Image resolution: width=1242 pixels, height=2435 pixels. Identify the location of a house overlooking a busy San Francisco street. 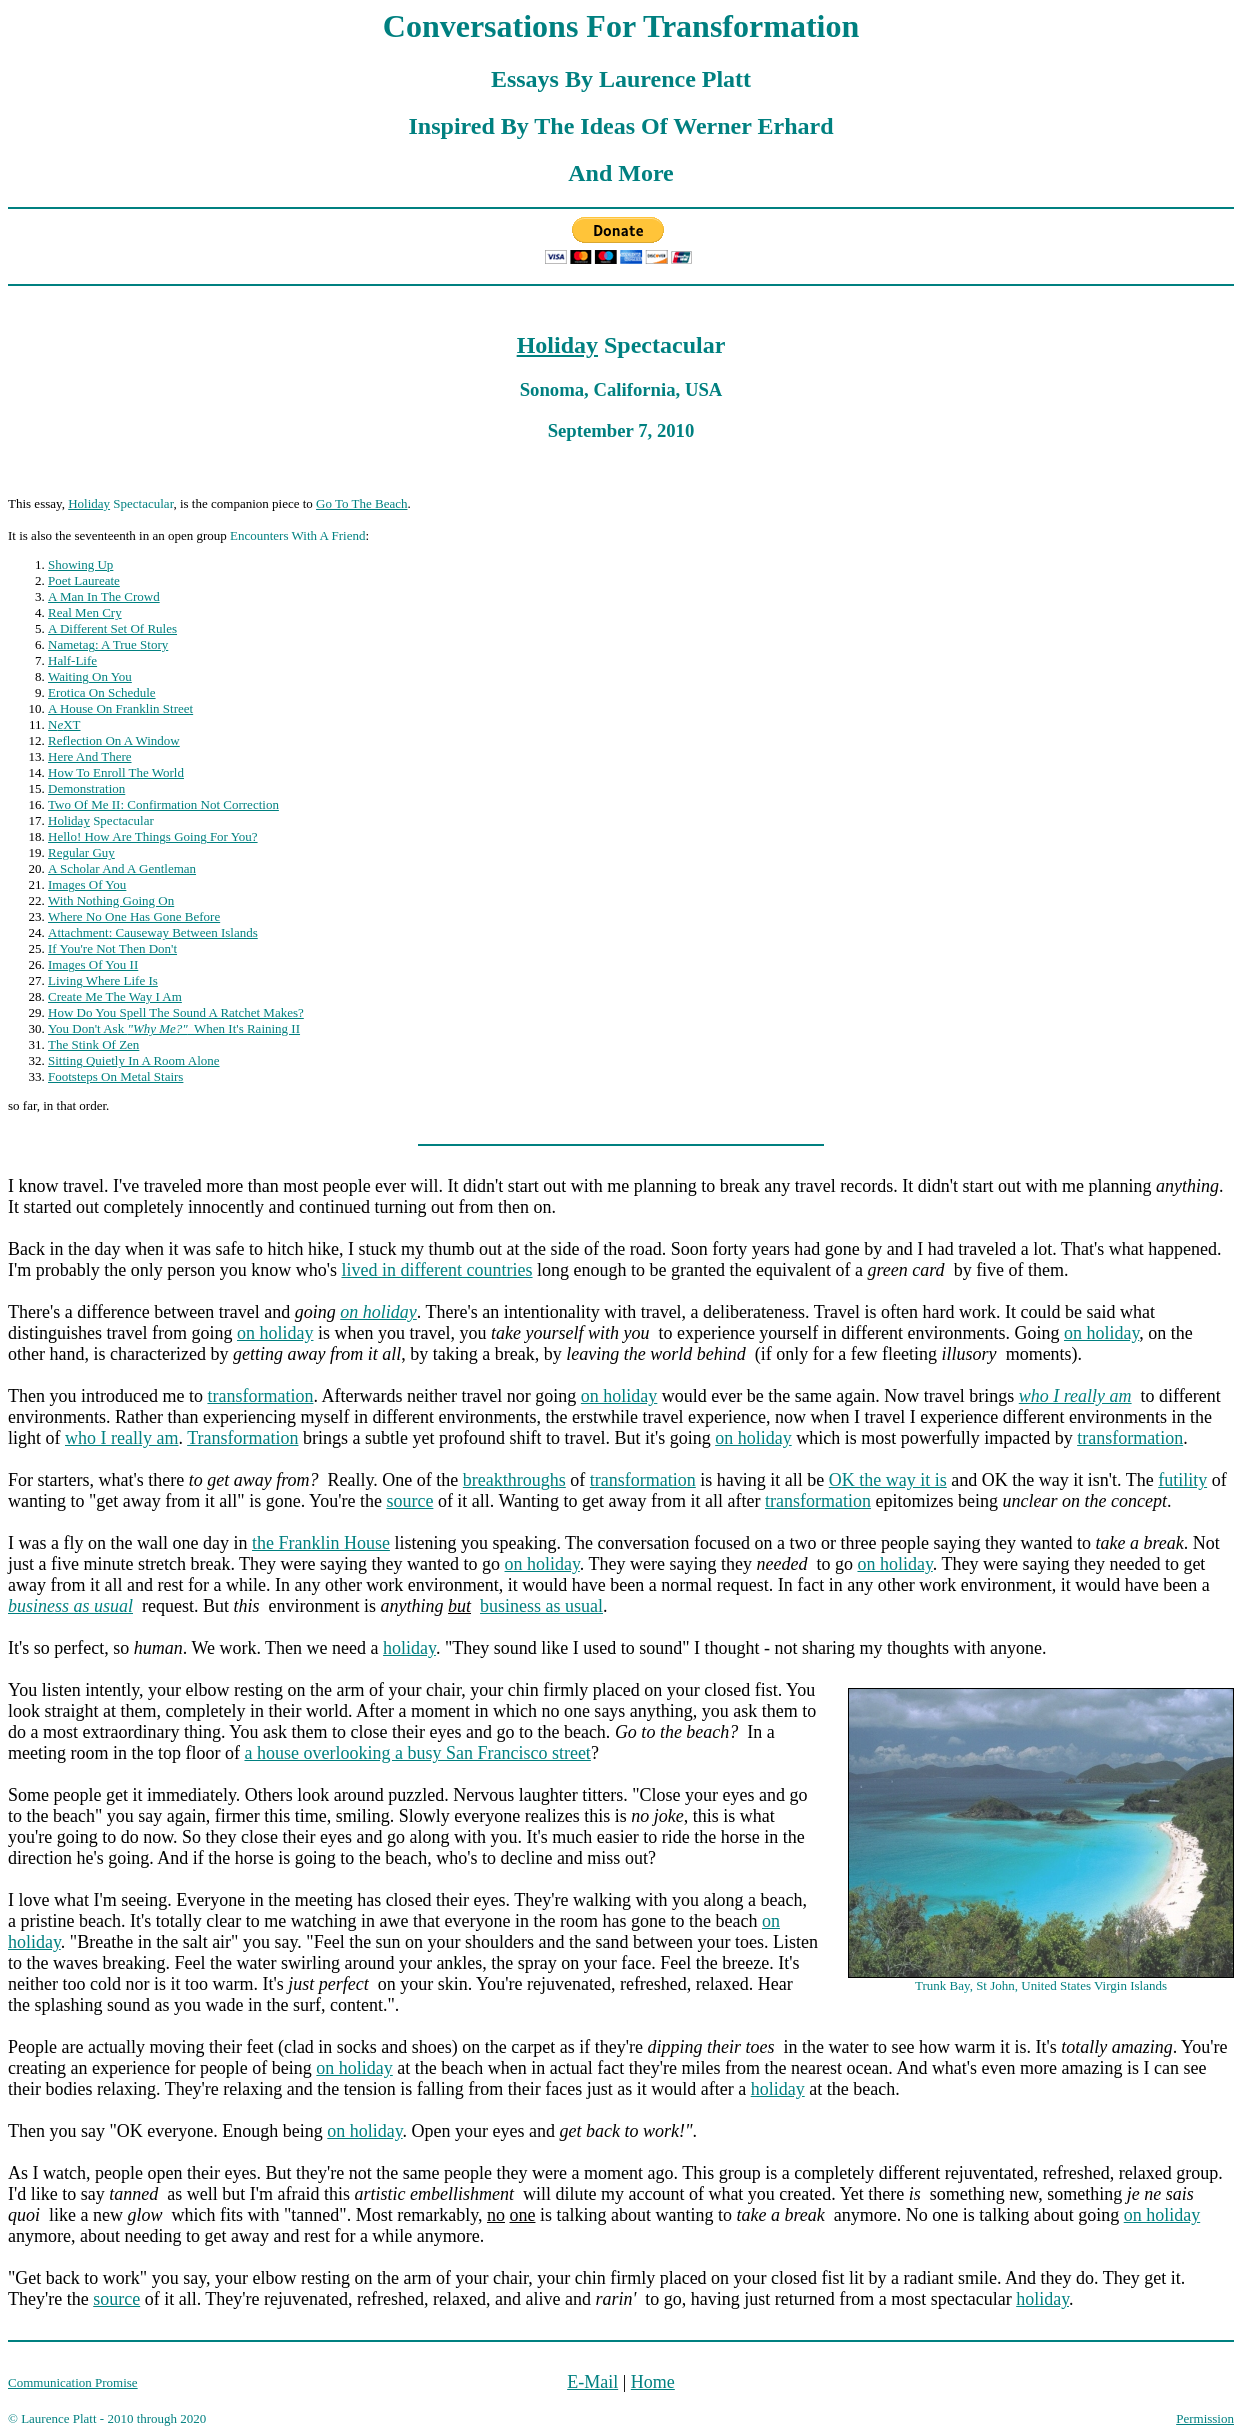
(417, 1753).